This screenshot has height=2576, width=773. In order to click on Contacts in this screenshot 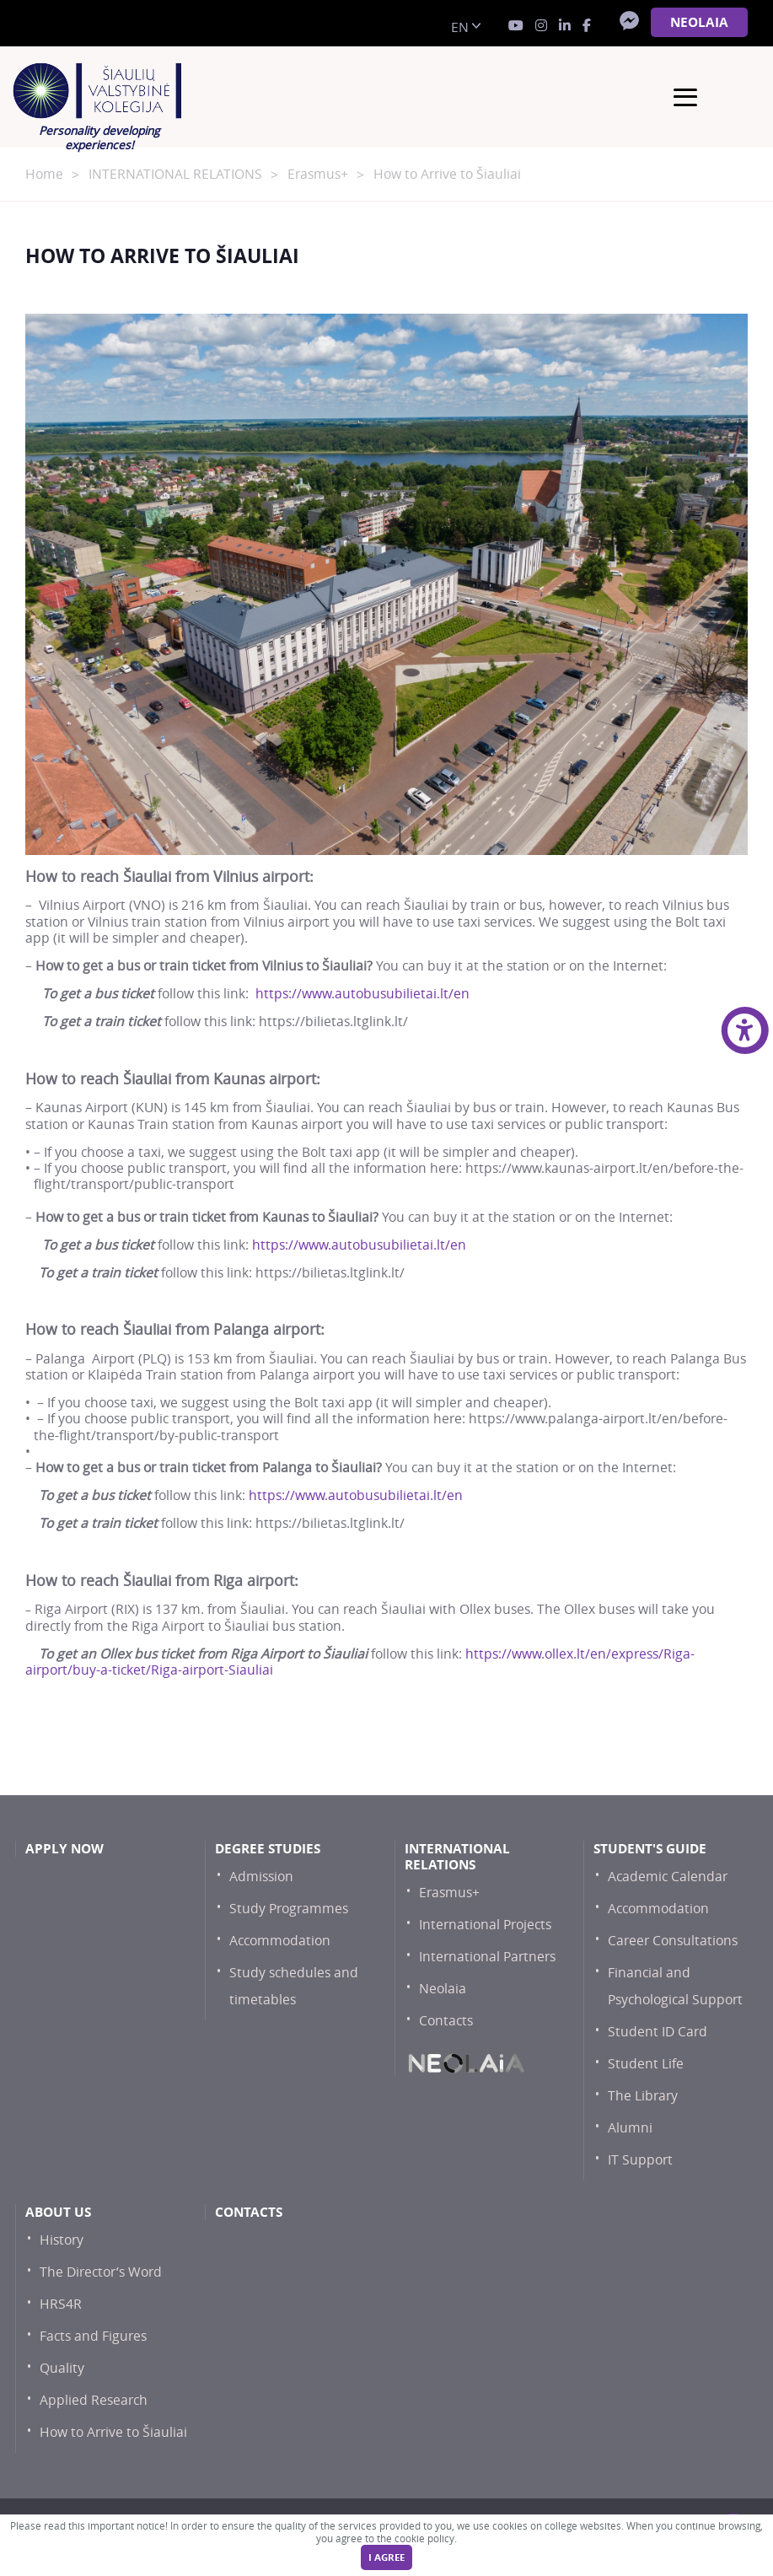, I will do `click(446, 2021)`.